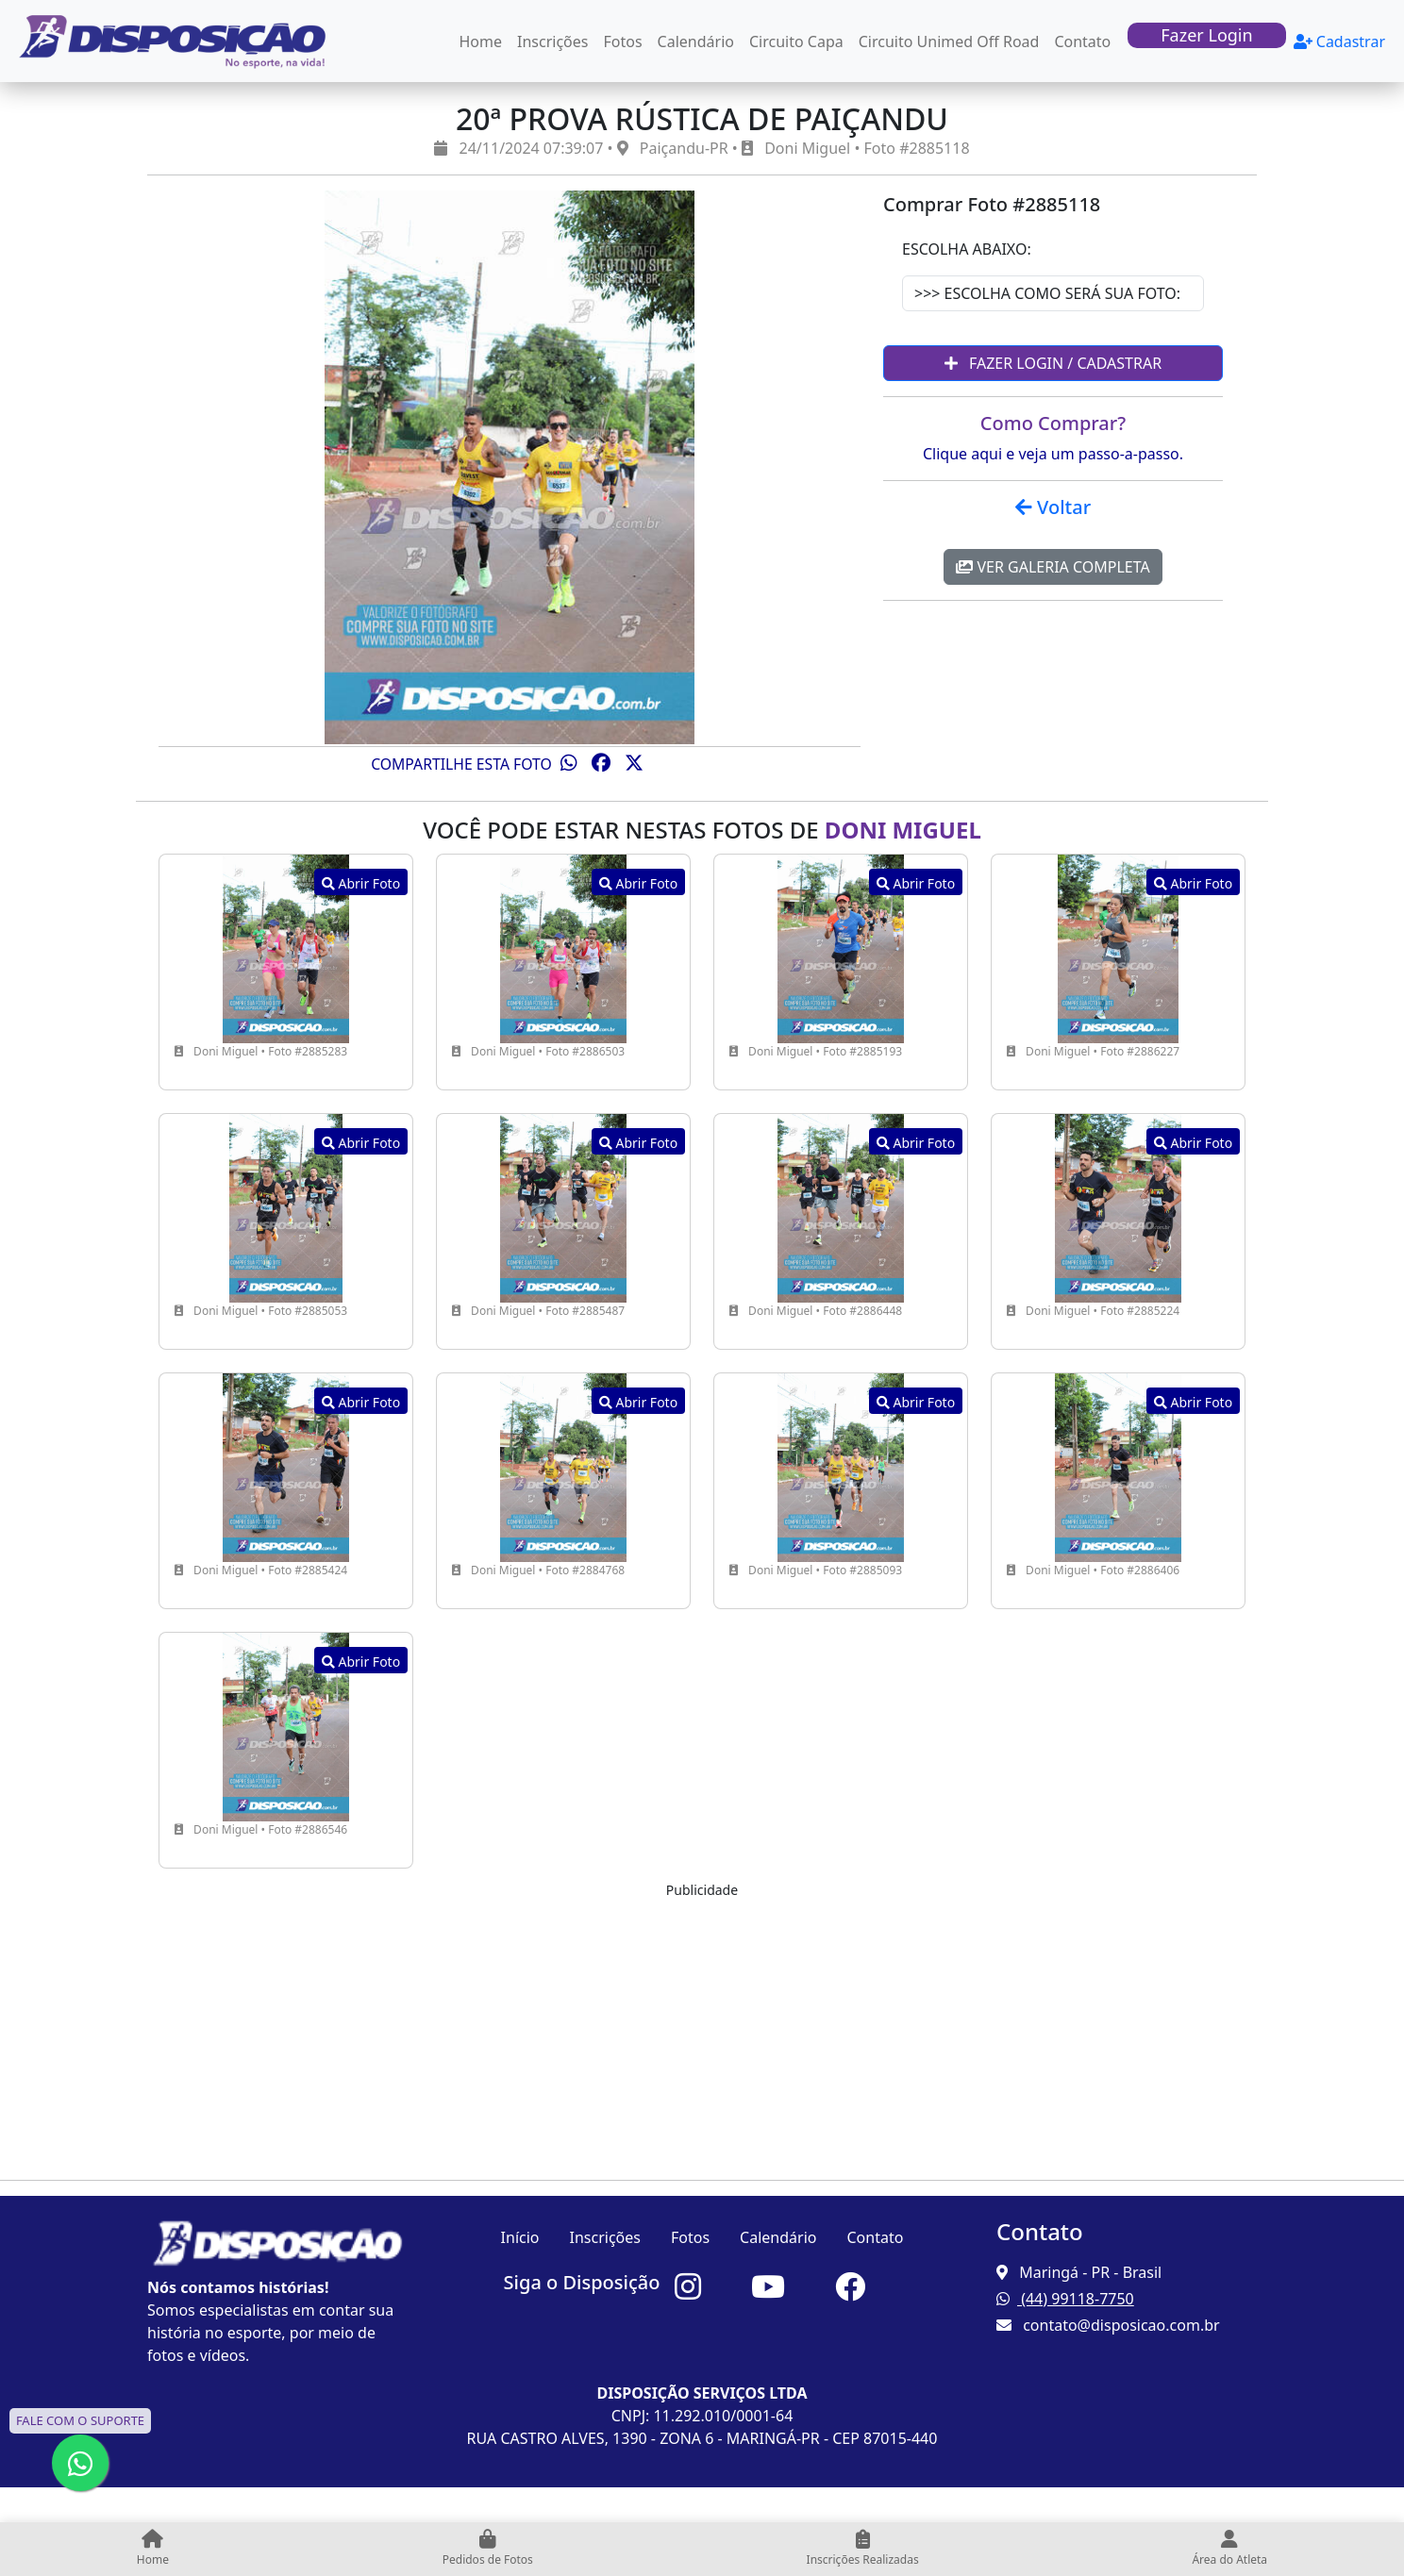 Image resolution: width=1404 pixels, height=2576 pixels. What do you see at coordinates (1052, 567) in the screenshot?
I see `Ver Galeria Completa` at bounding box center [1052, 567].